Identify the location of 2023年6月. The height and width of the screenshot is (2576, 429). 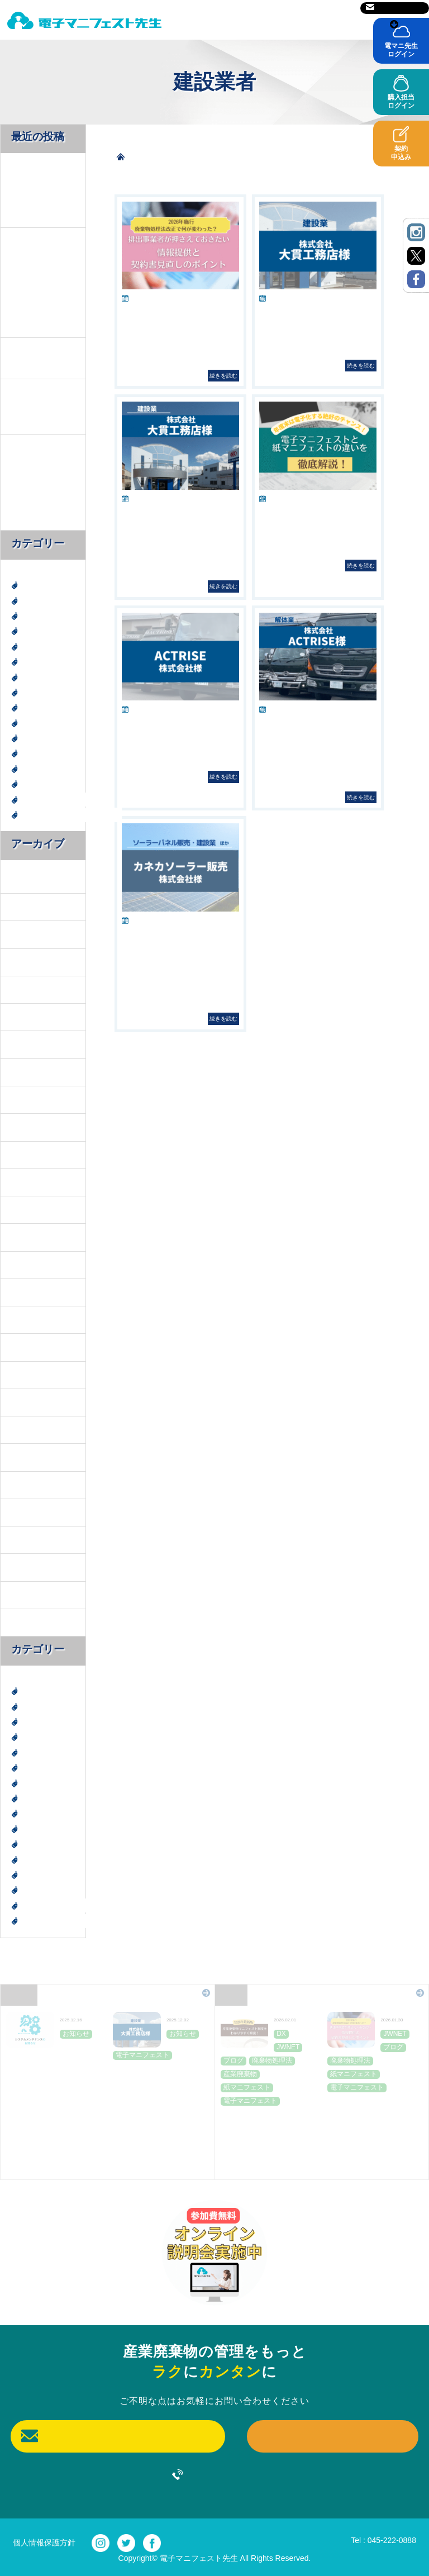
(28, 1511).